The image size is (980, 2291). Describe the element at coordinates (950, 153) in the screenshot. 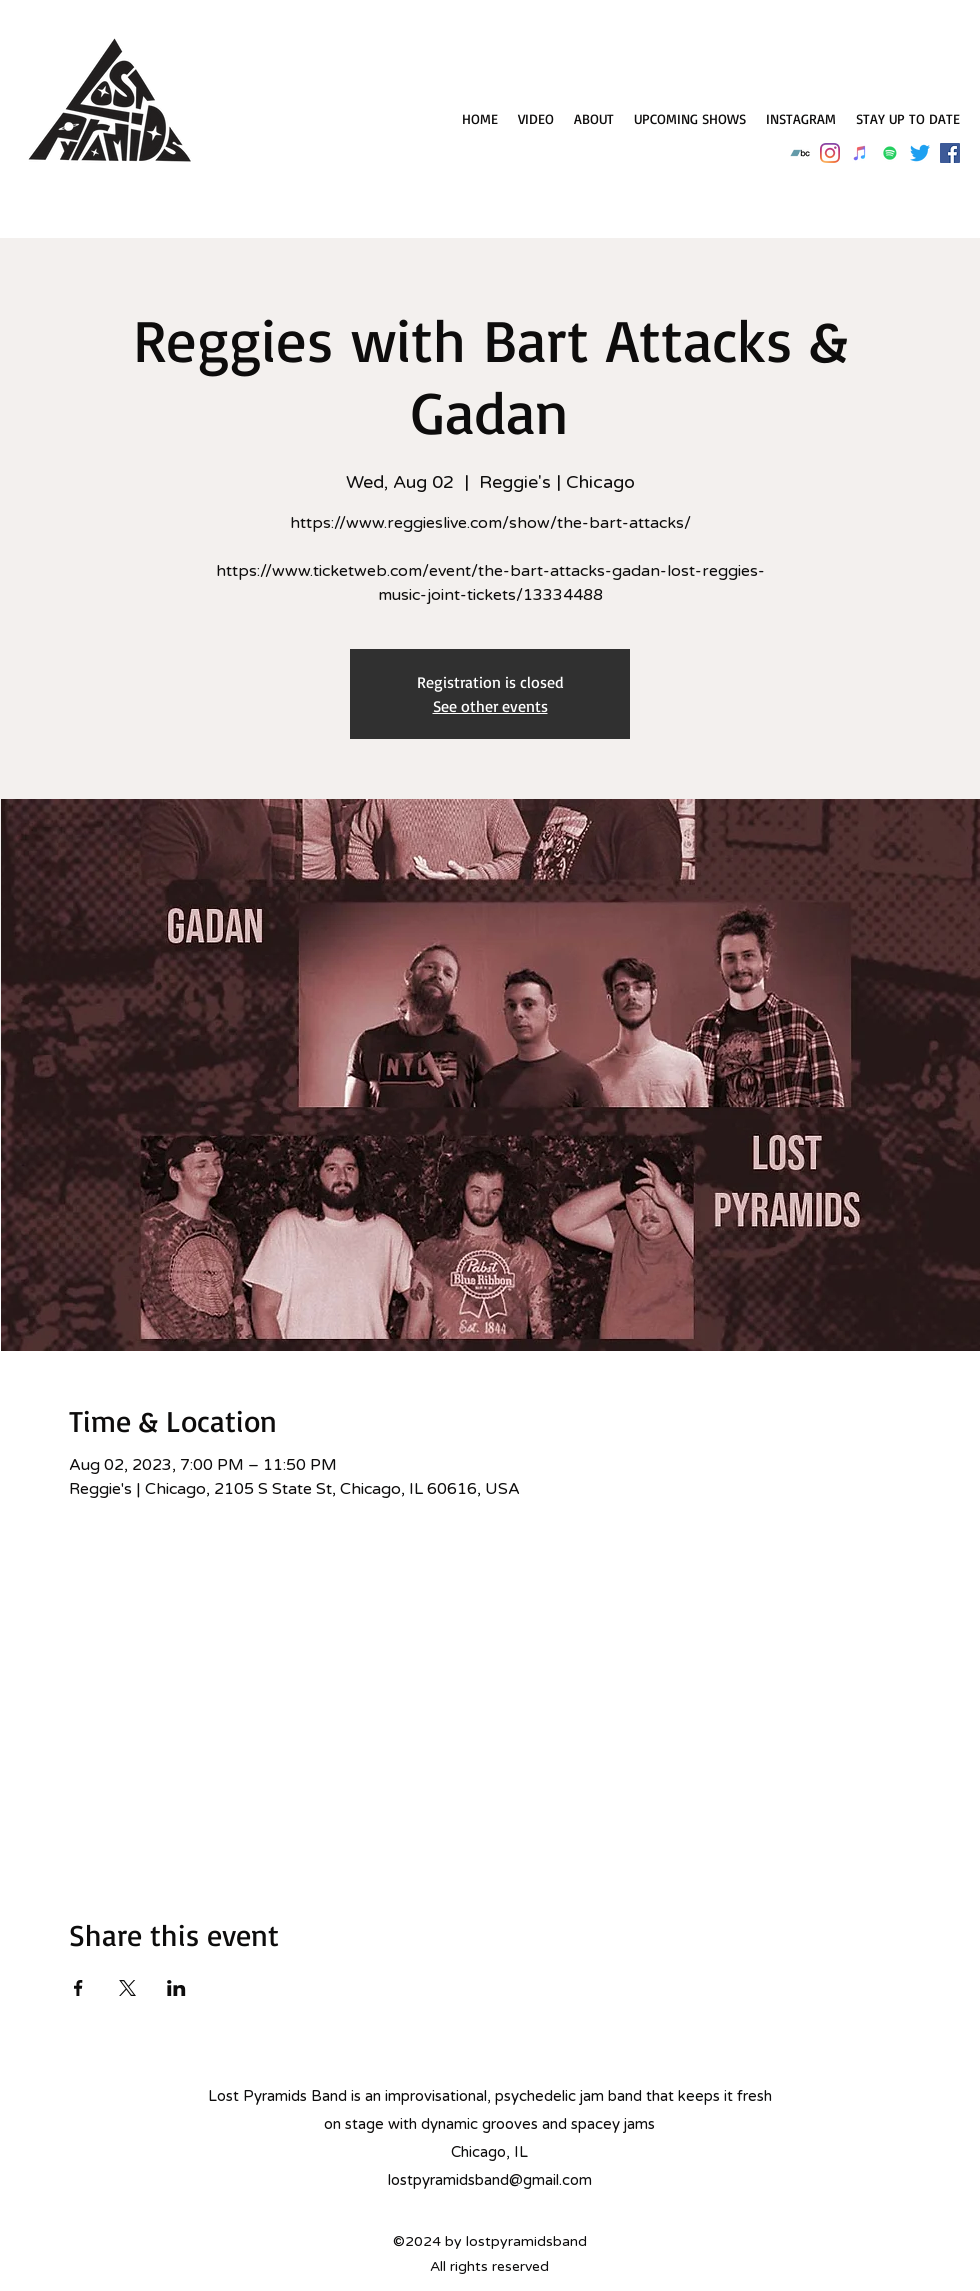

I see `[Facebook]` at that location.